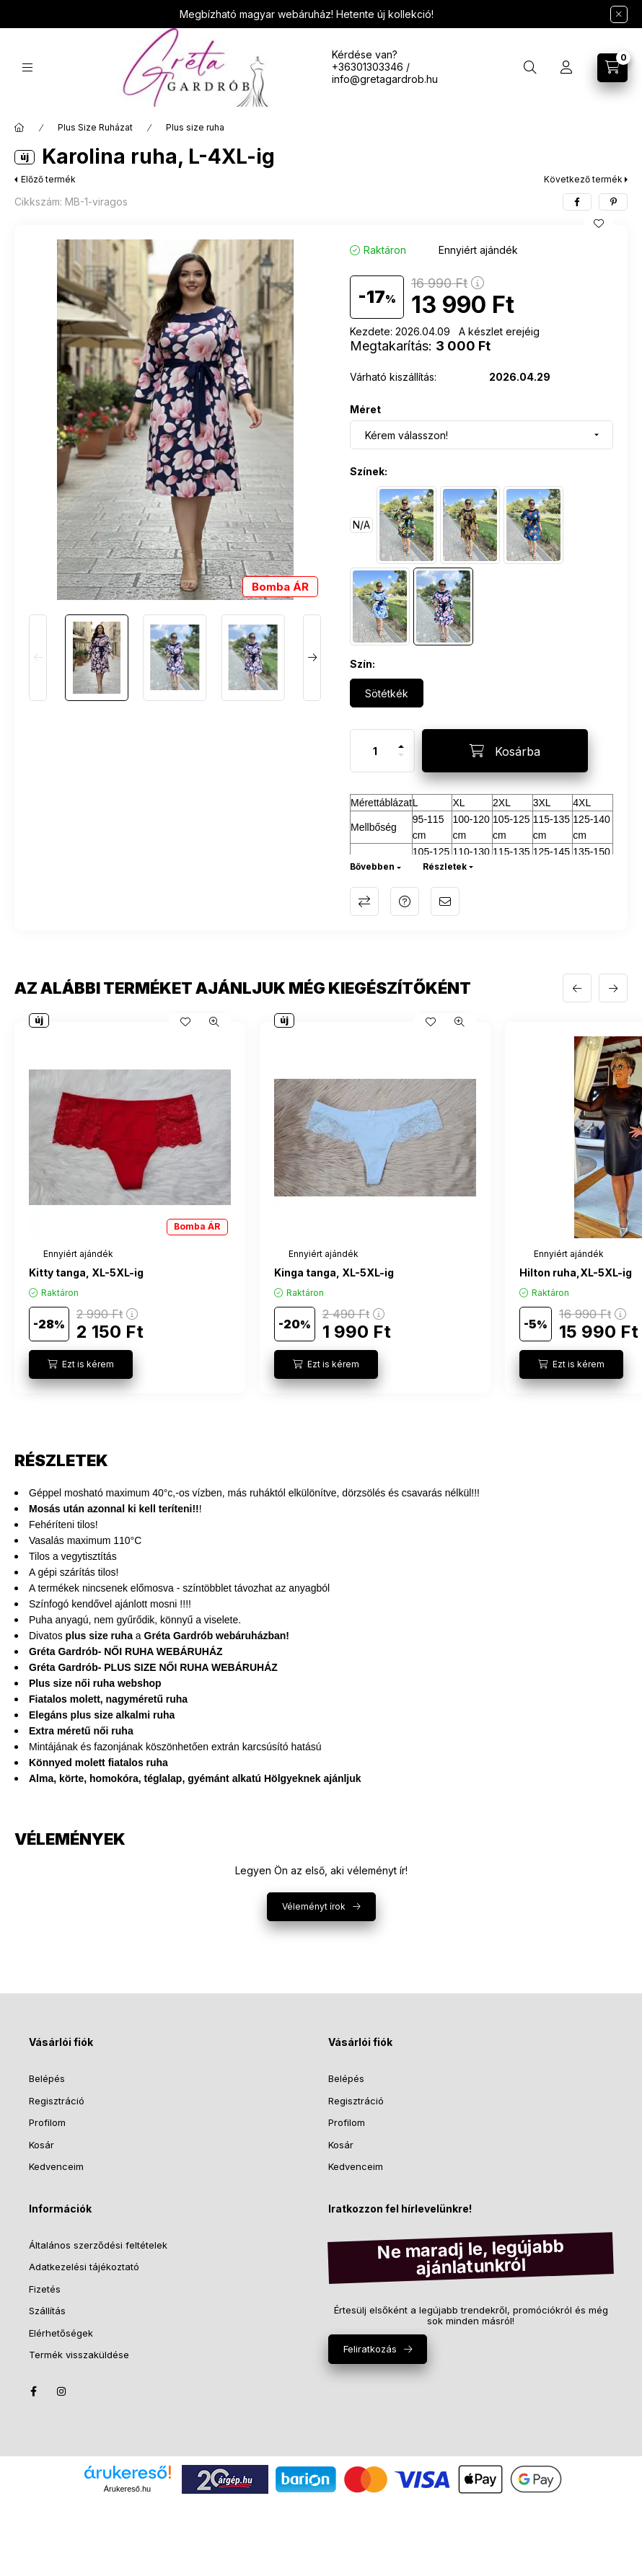 The image size is (642, 2576). I want to click on Kitty tanga, XL-5XL-ig, so click(86, 1272).